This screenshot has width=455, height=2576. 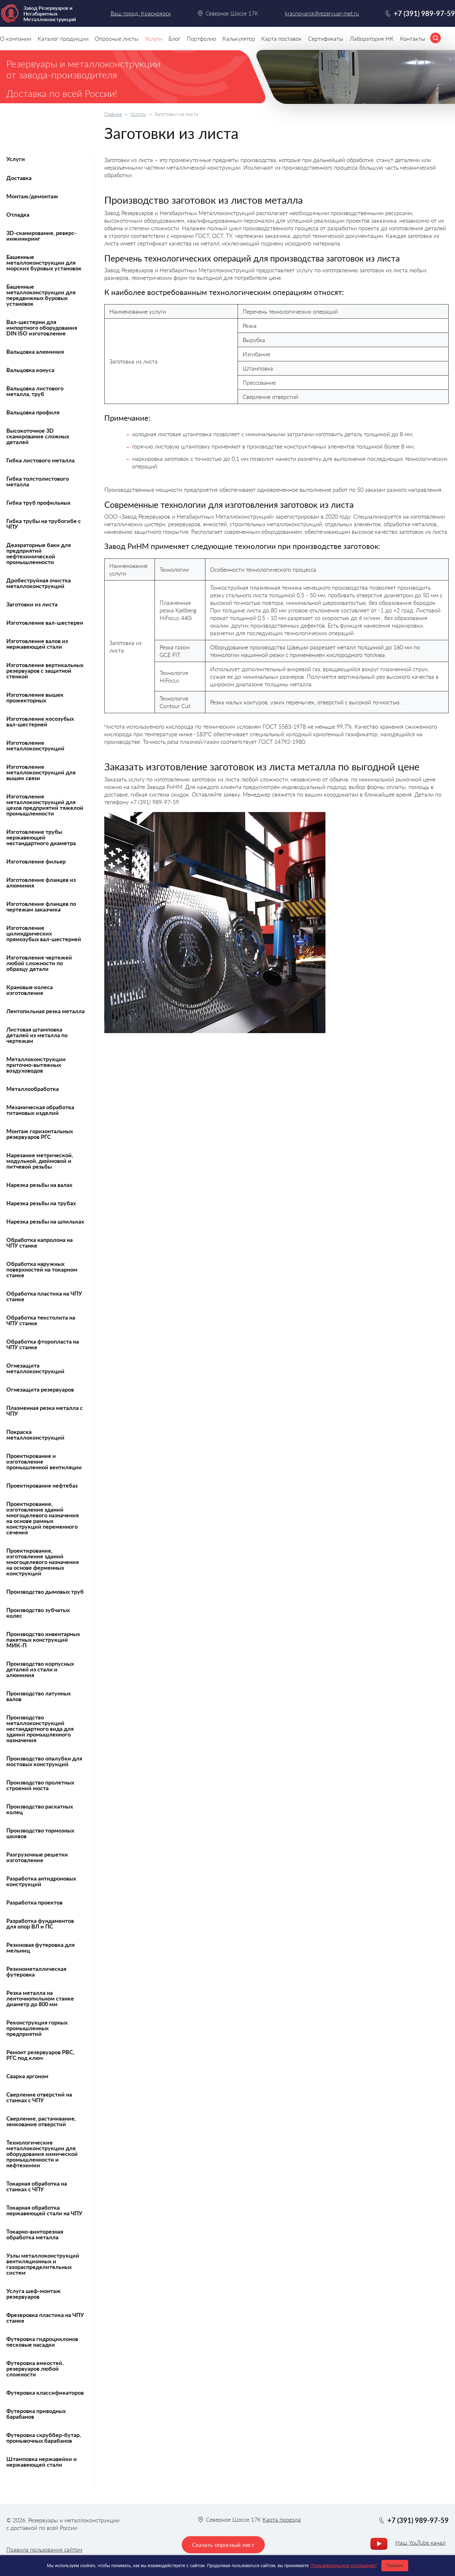 I want to click on Сверление отверстий на станках с ЧПУ, so click(x=39, y=2097).